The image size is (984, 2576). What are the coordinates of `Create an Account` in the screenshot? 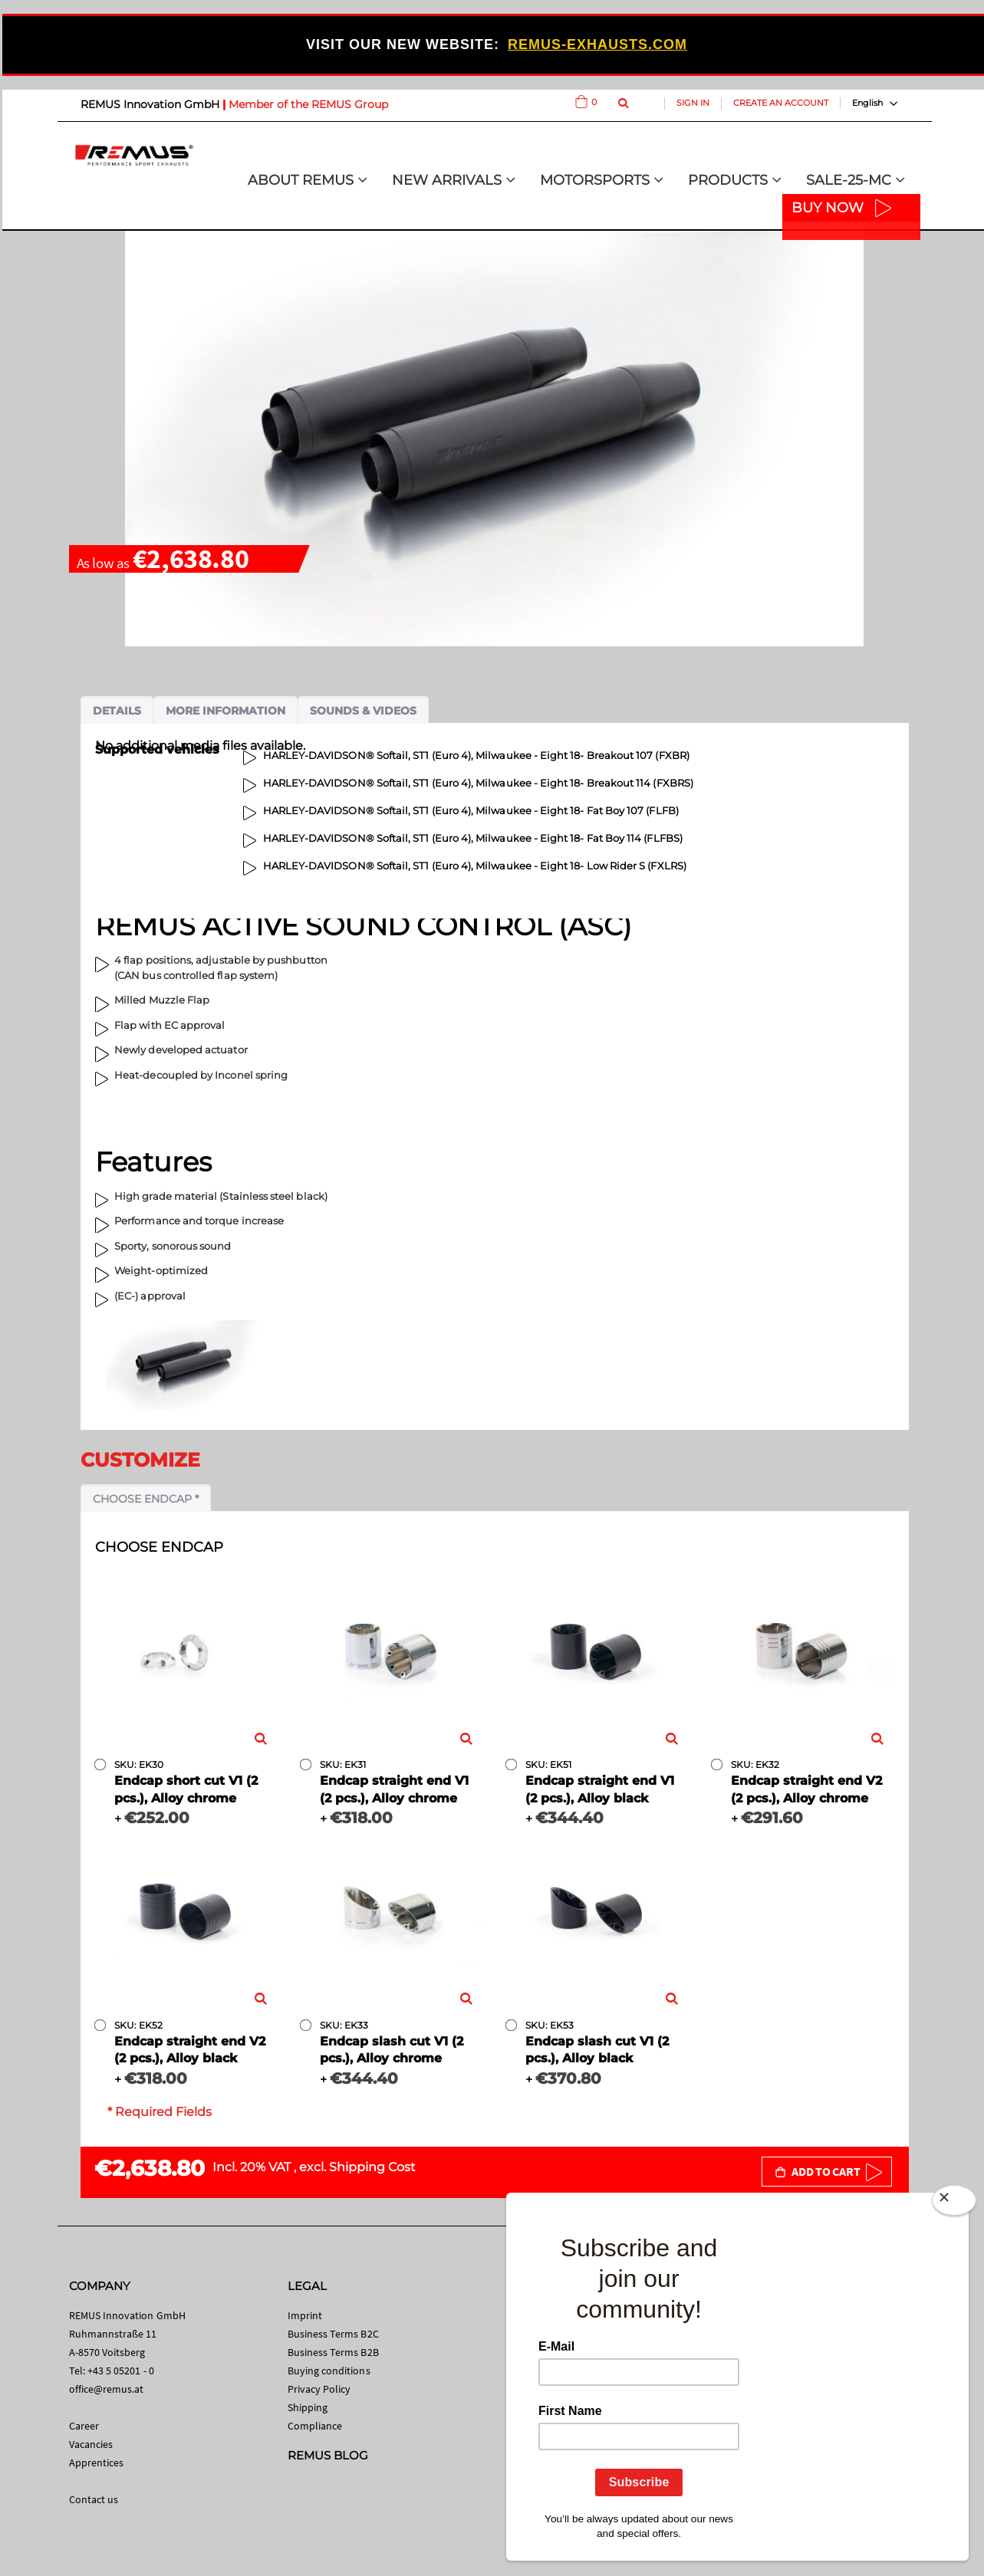 It's located at (780, 102).